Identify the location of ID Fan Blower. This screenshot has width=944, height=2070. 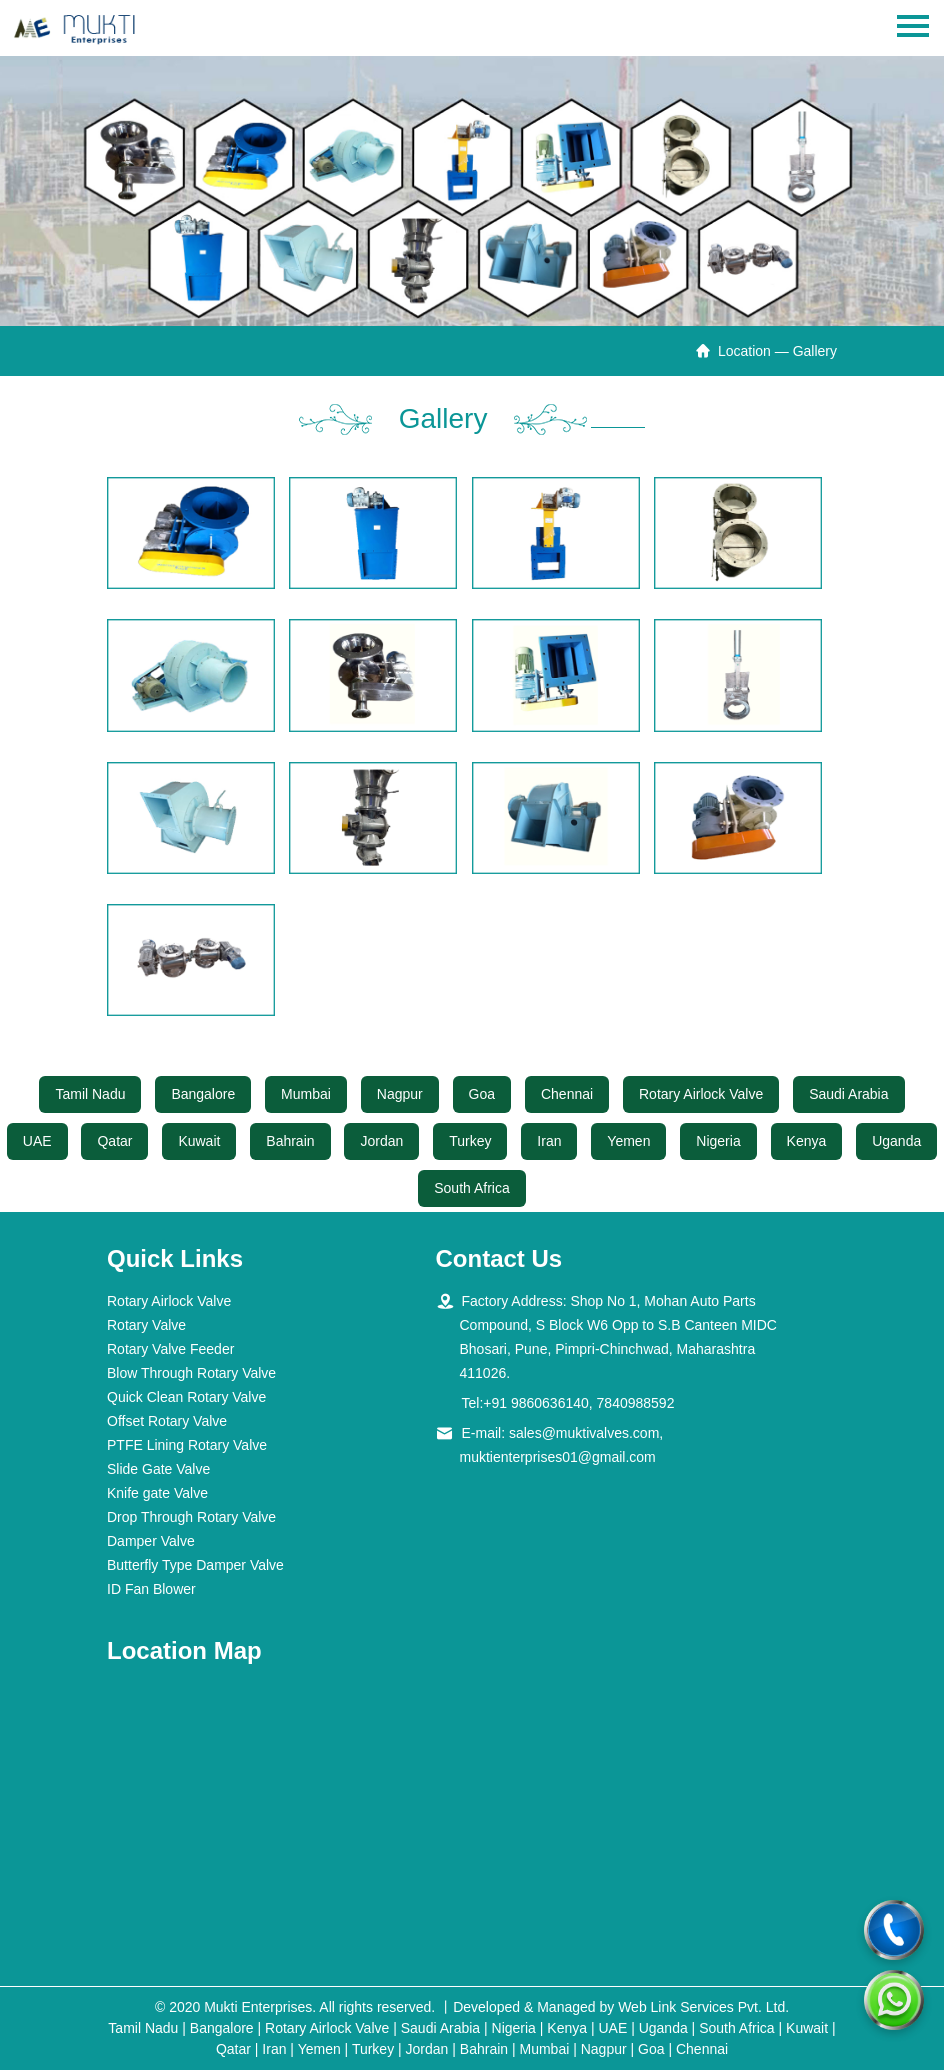
(151, 1589).